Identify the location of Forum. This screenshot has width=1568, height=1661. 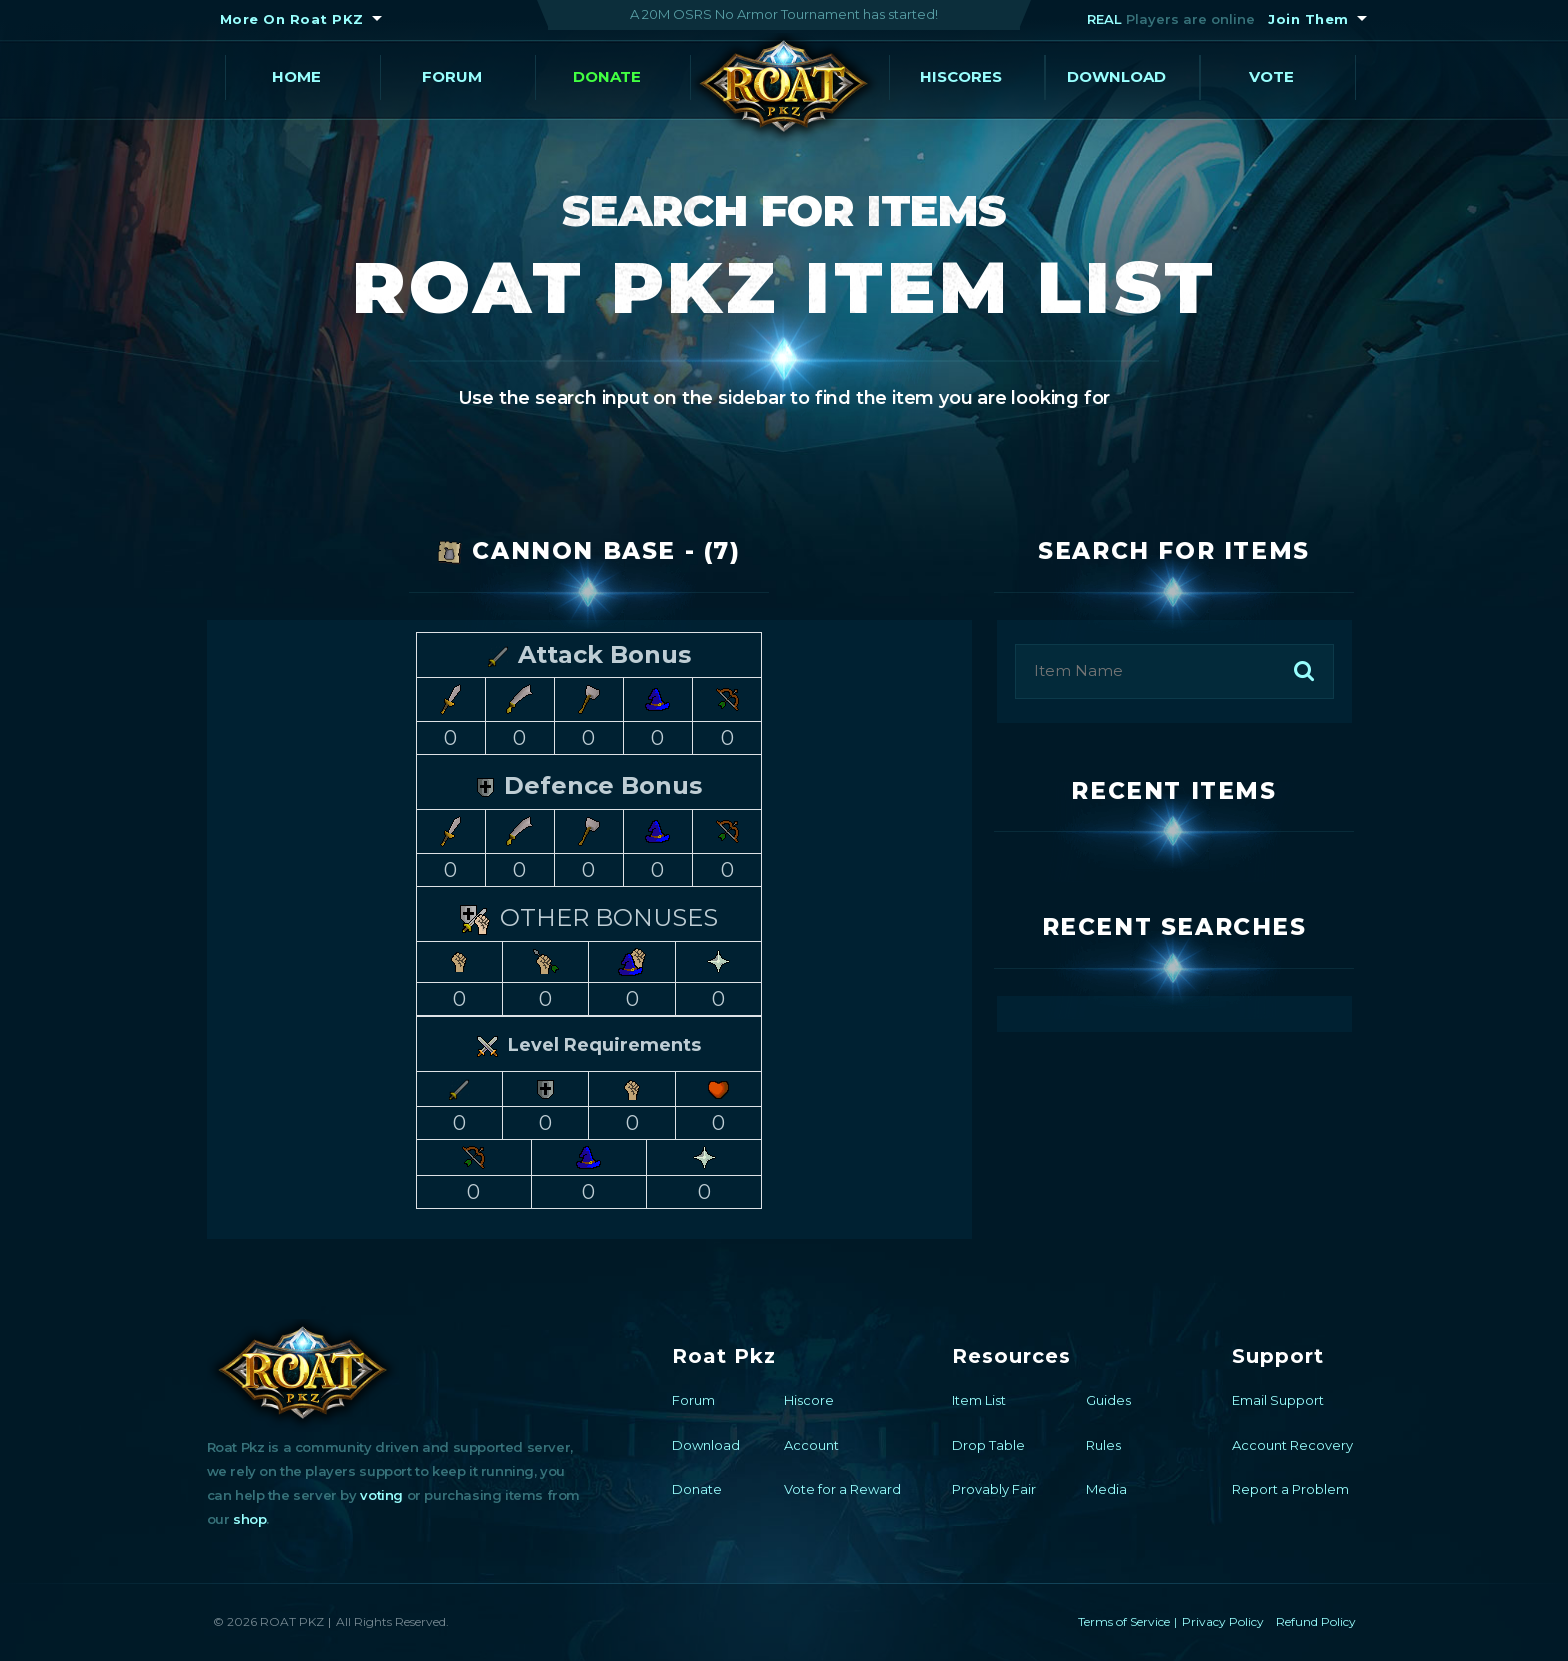
(452, 76).